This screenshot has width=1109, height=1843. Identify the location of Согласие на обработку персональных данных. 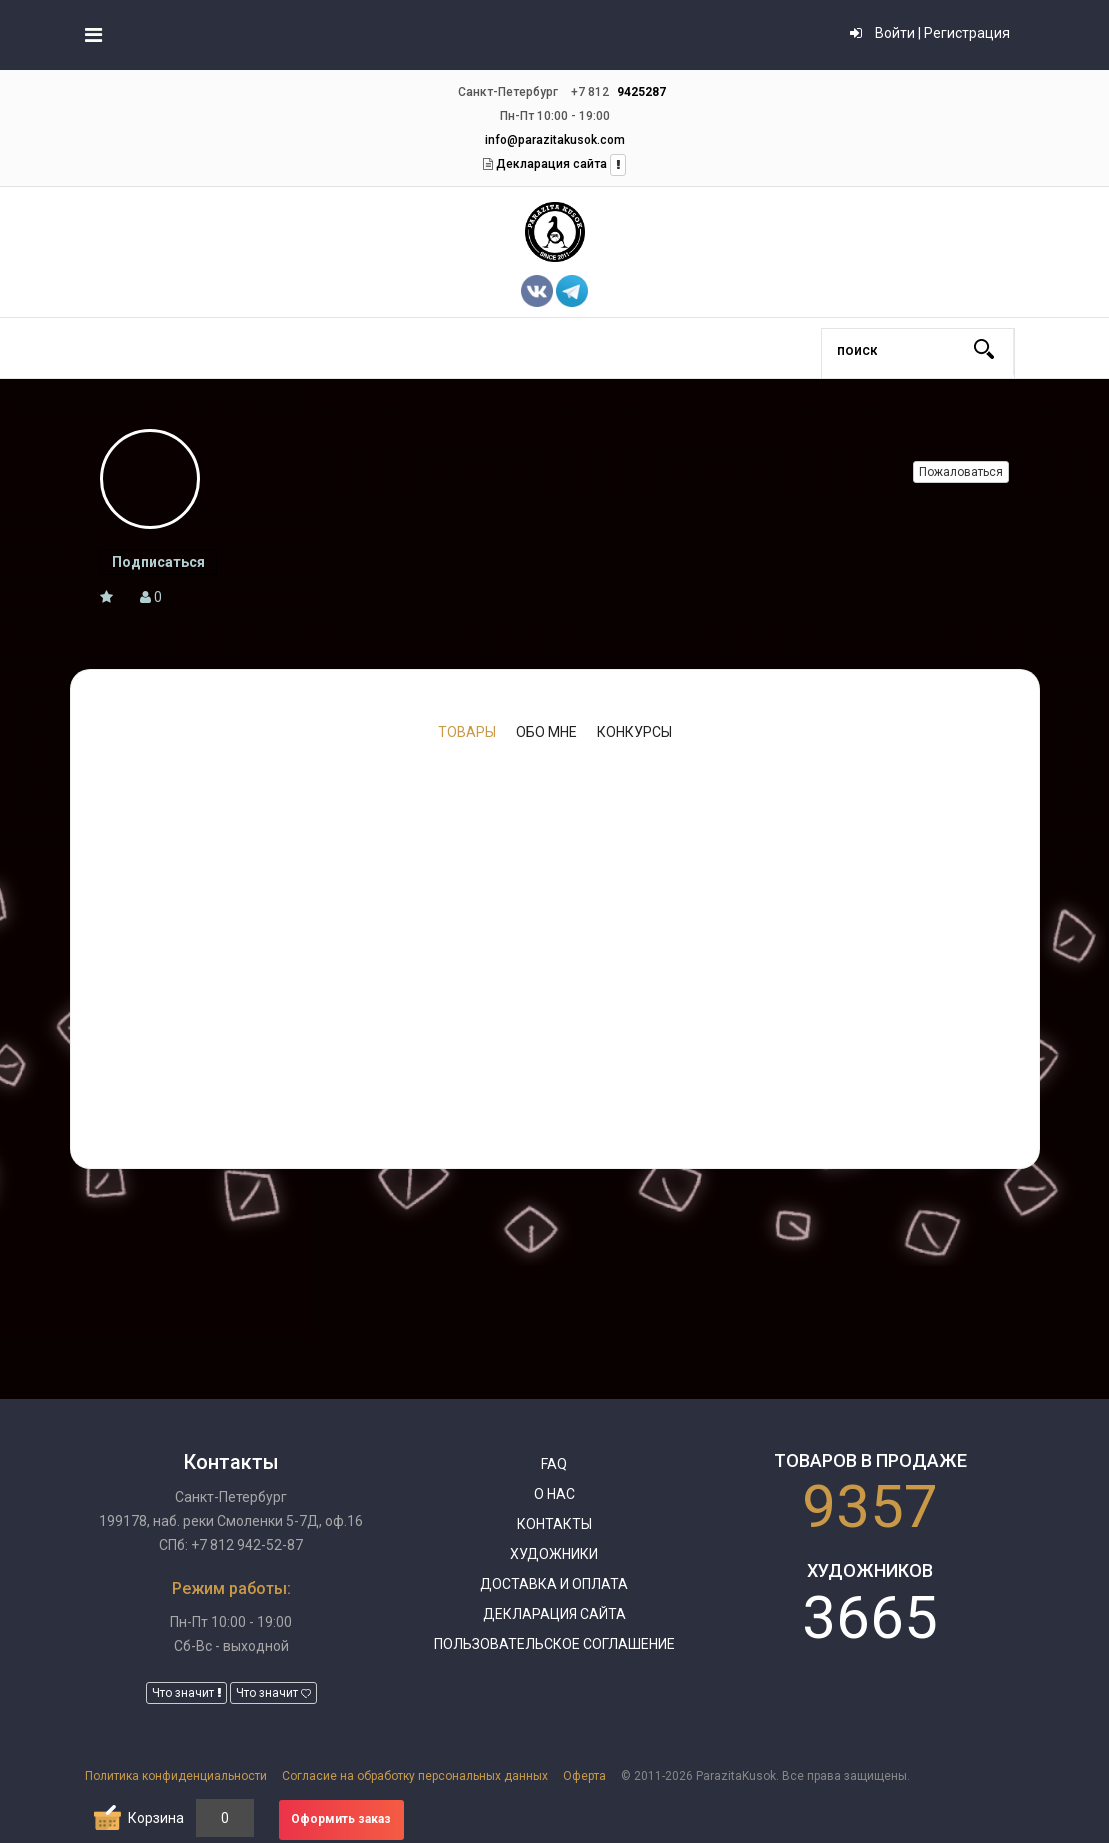
(415, 1776).